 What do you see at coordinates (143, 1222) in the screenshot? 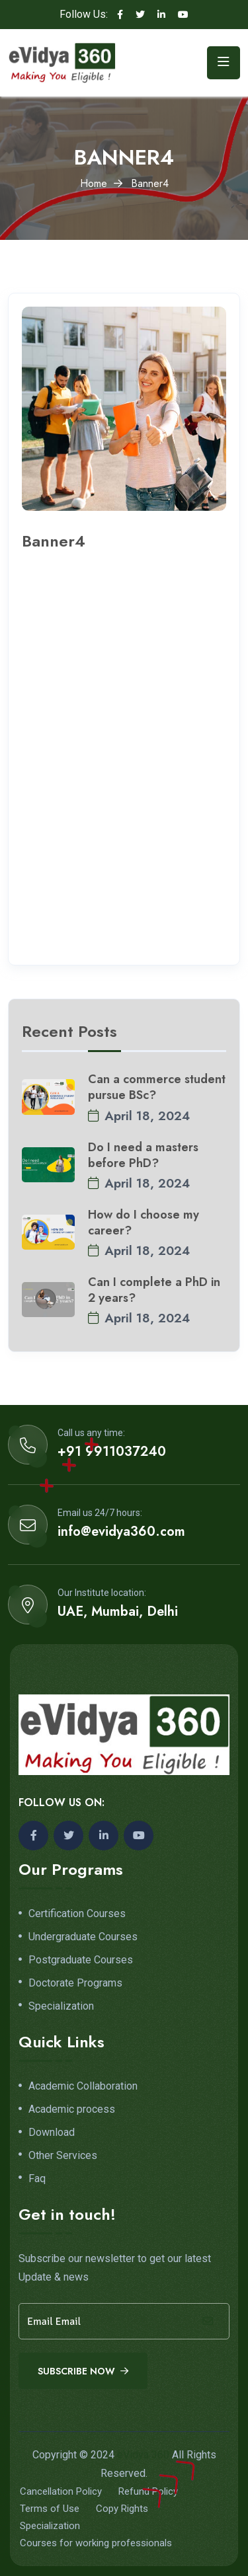
I see `How do I choose my career?` at bounding box center [143, 1222].